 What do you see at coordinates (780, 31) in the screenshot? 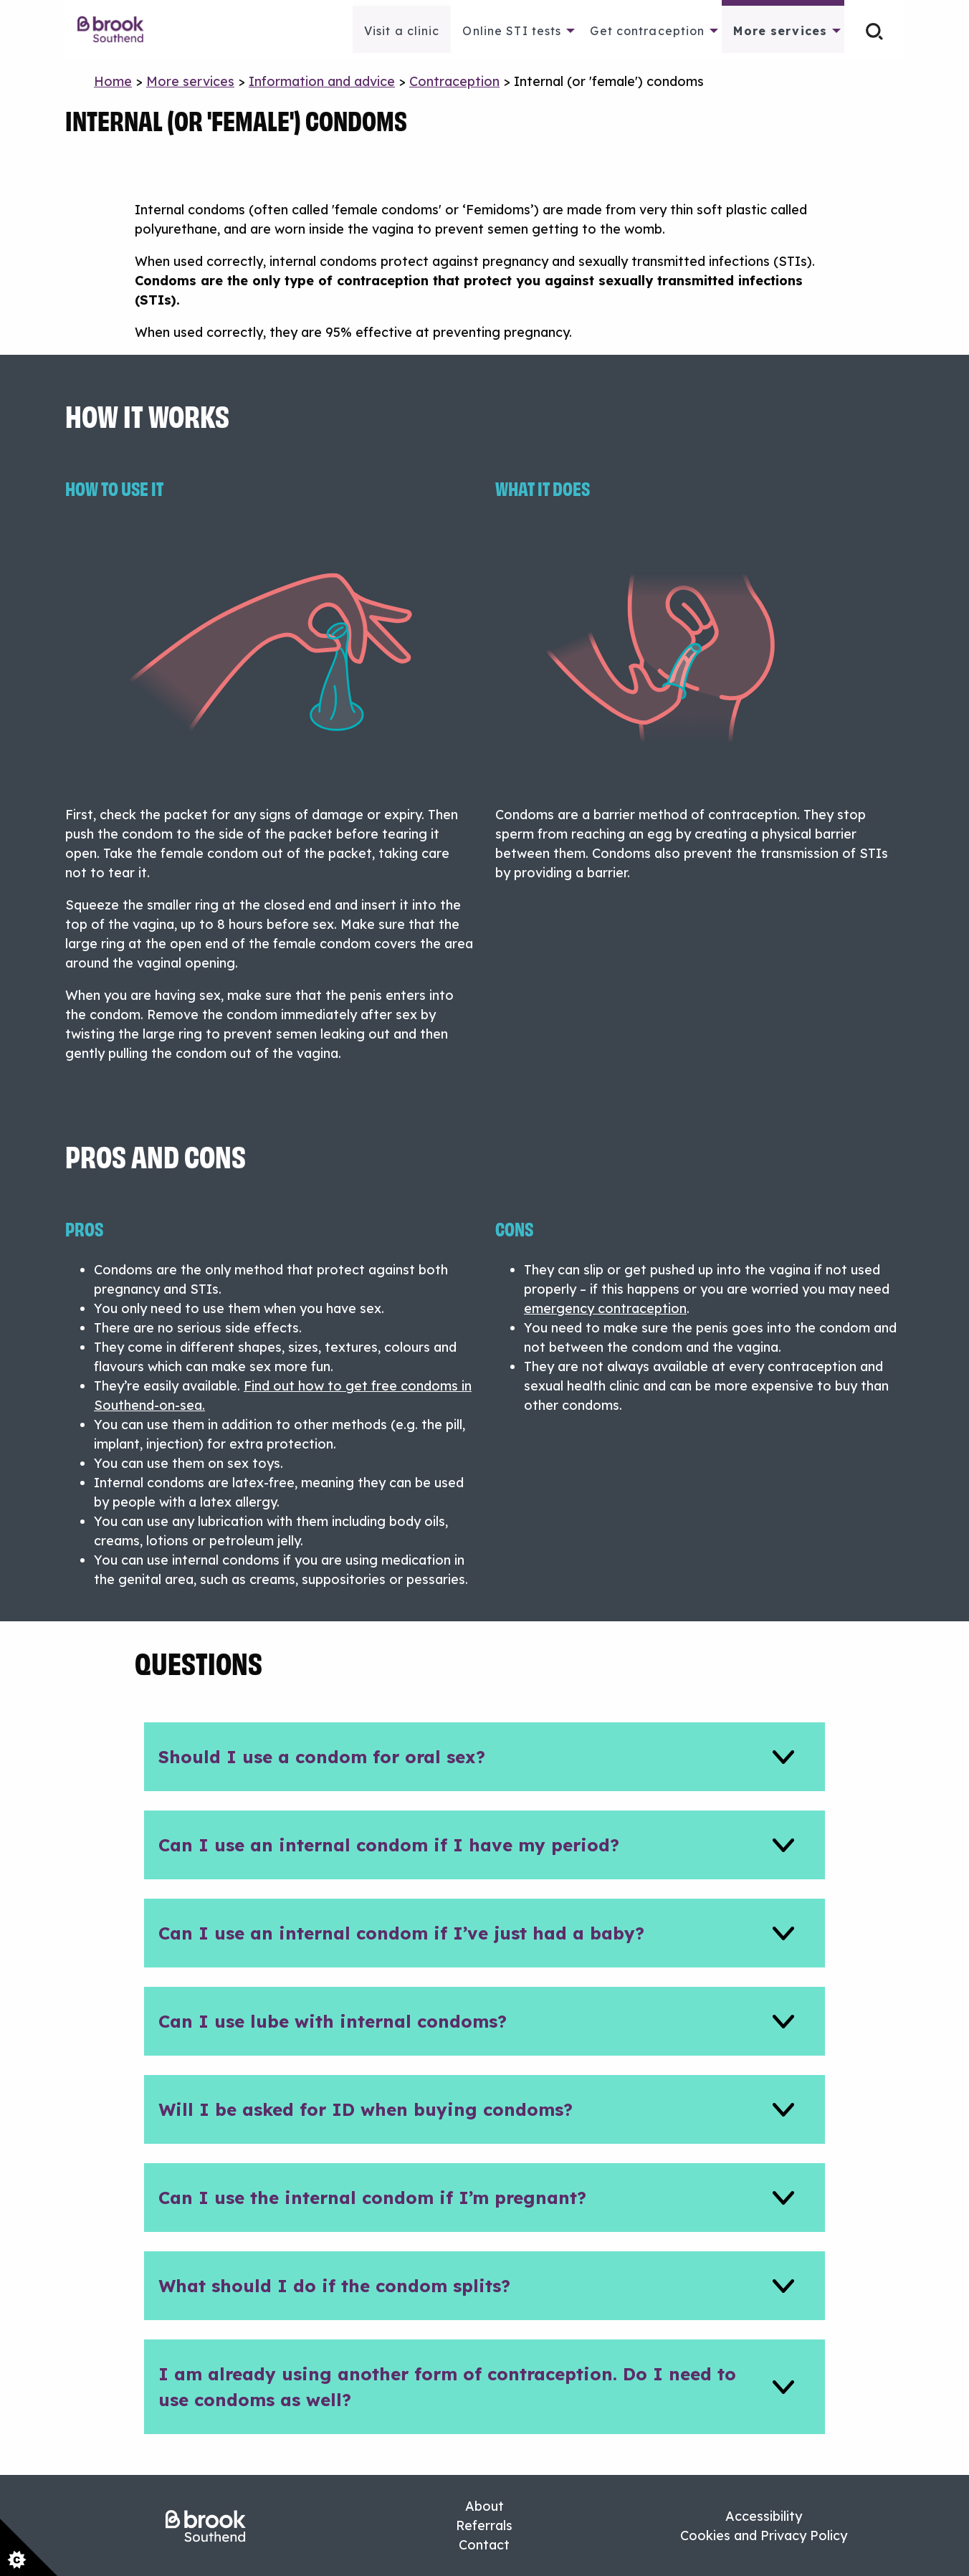
I see `More services [menuitem]` at bounding box center [780, 31].